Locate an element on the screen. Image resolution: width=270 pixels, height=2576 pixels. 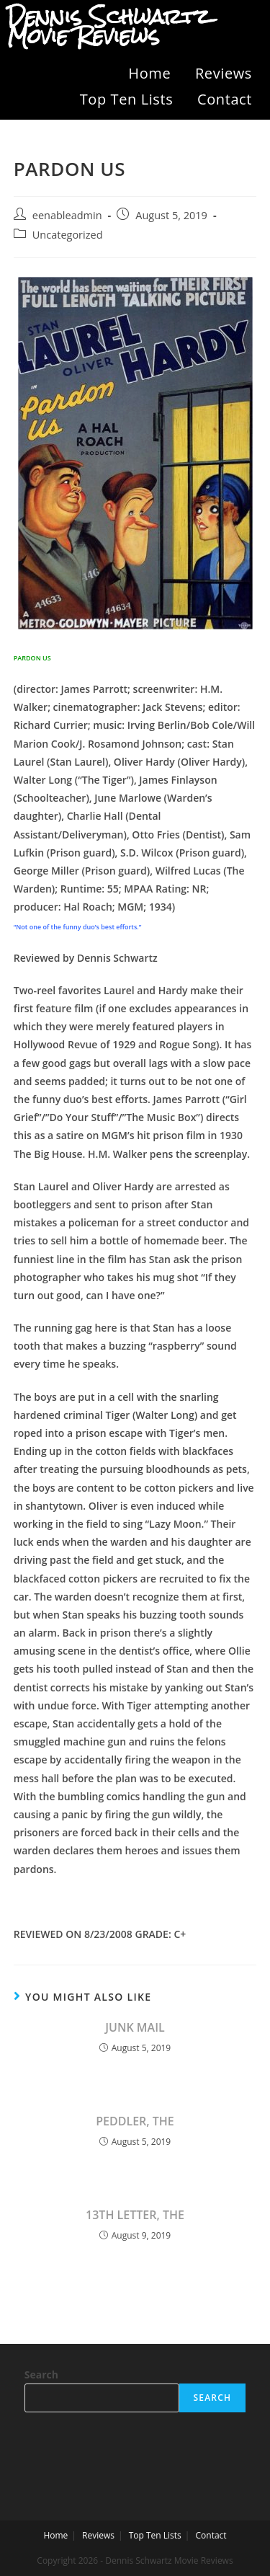
Search is located at coordinates (41, 2374).